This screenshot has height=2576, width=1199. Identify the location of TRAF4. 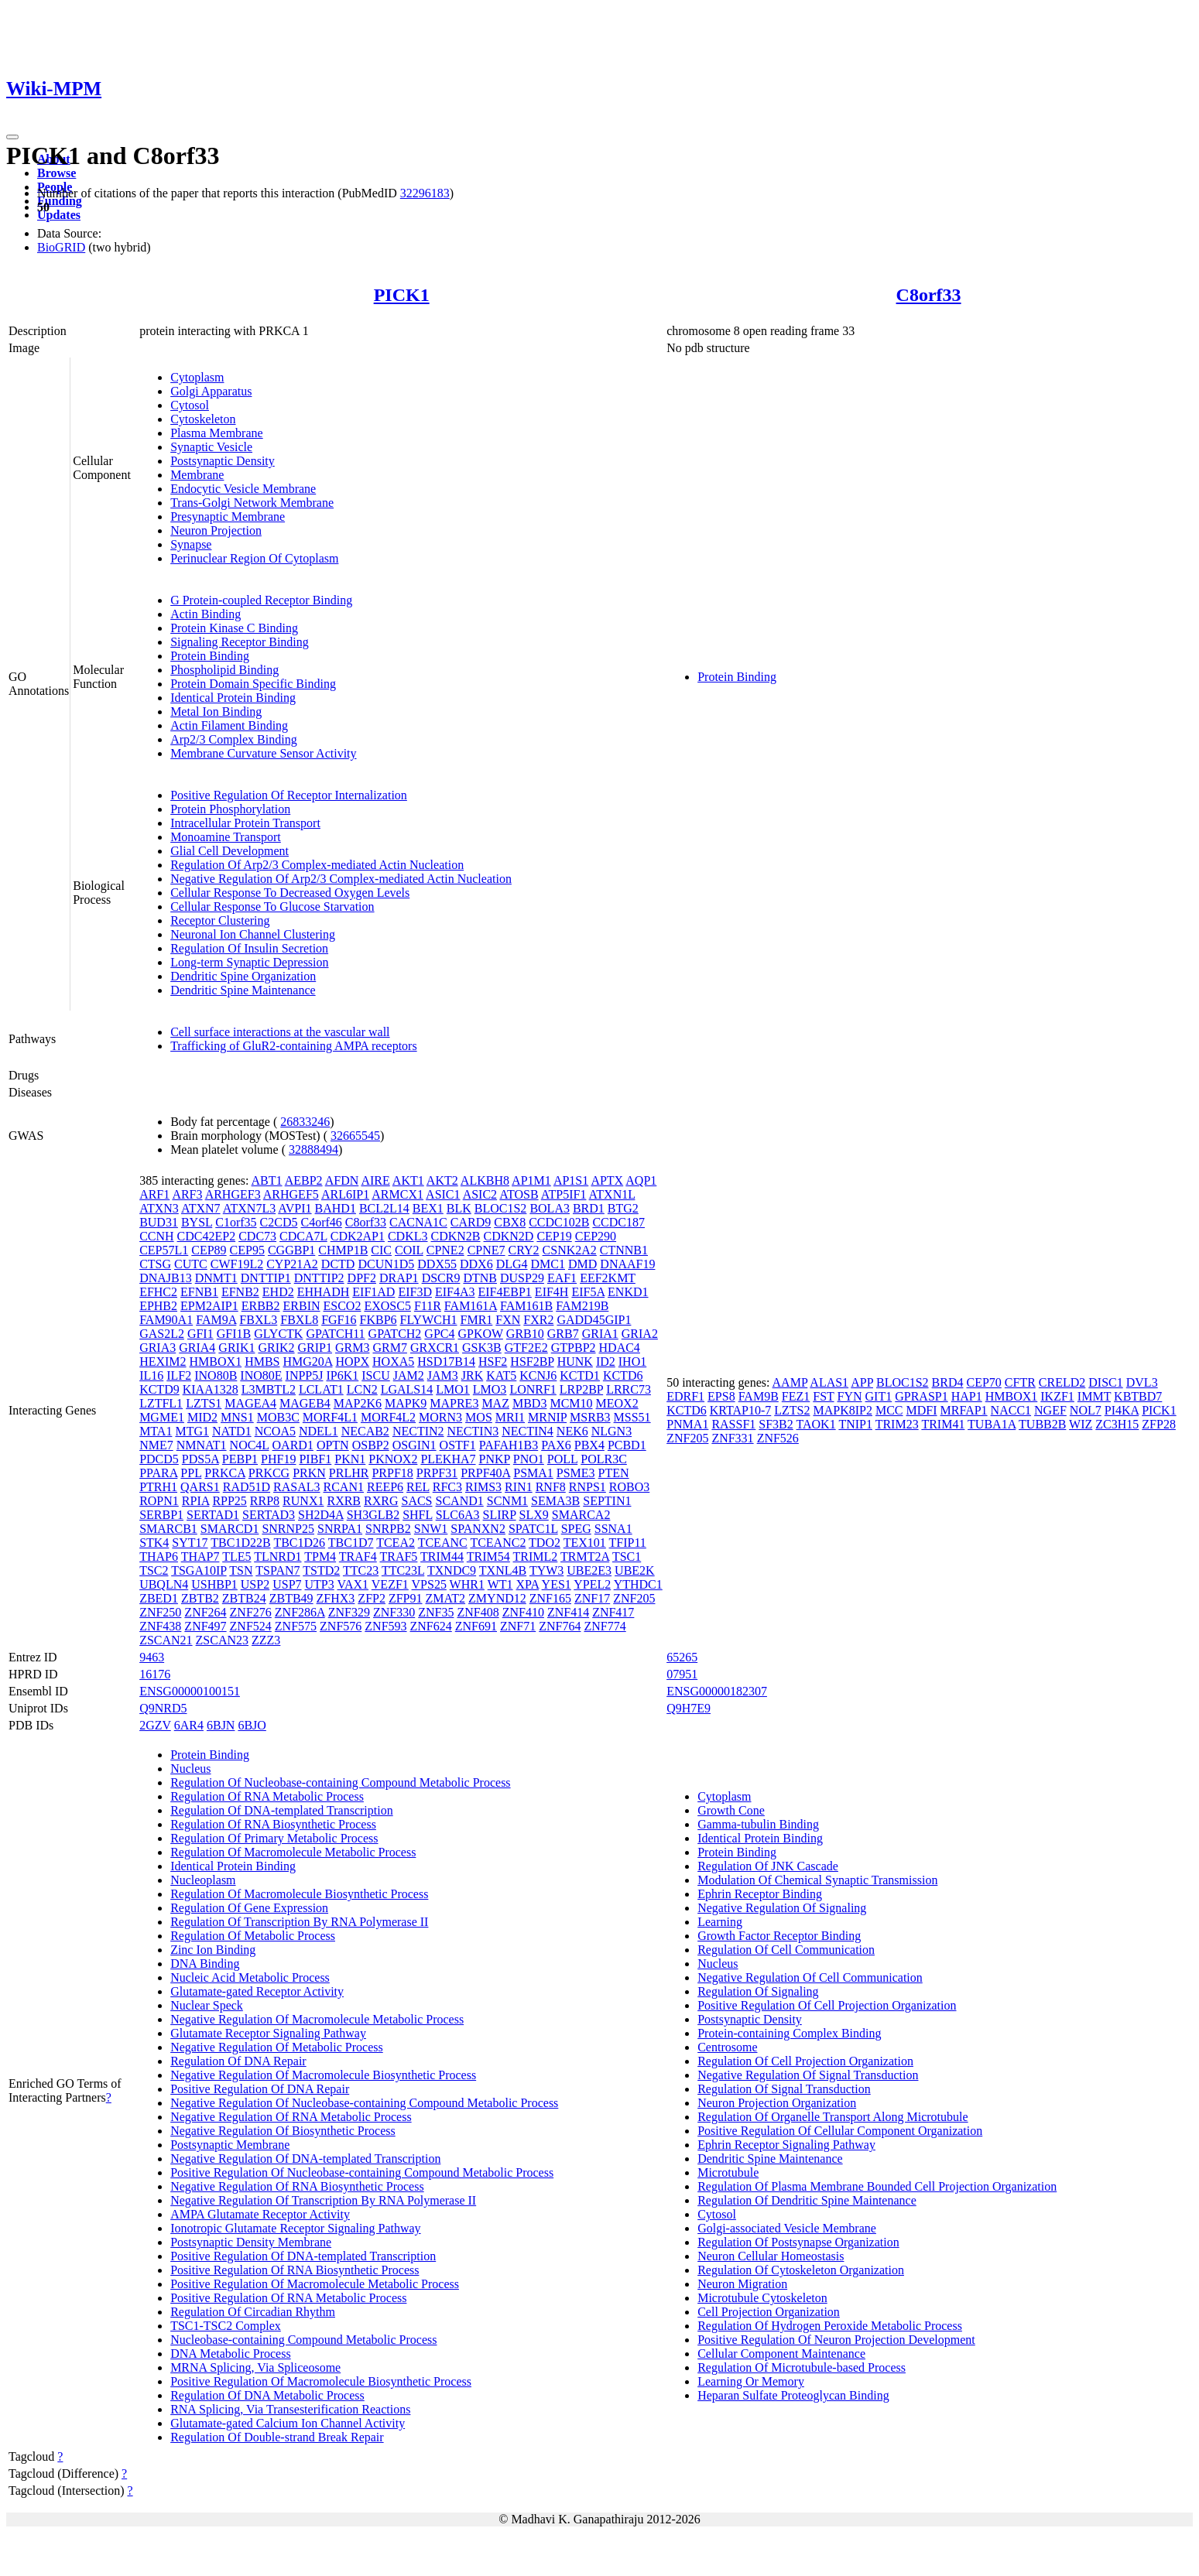
(358, 1556).